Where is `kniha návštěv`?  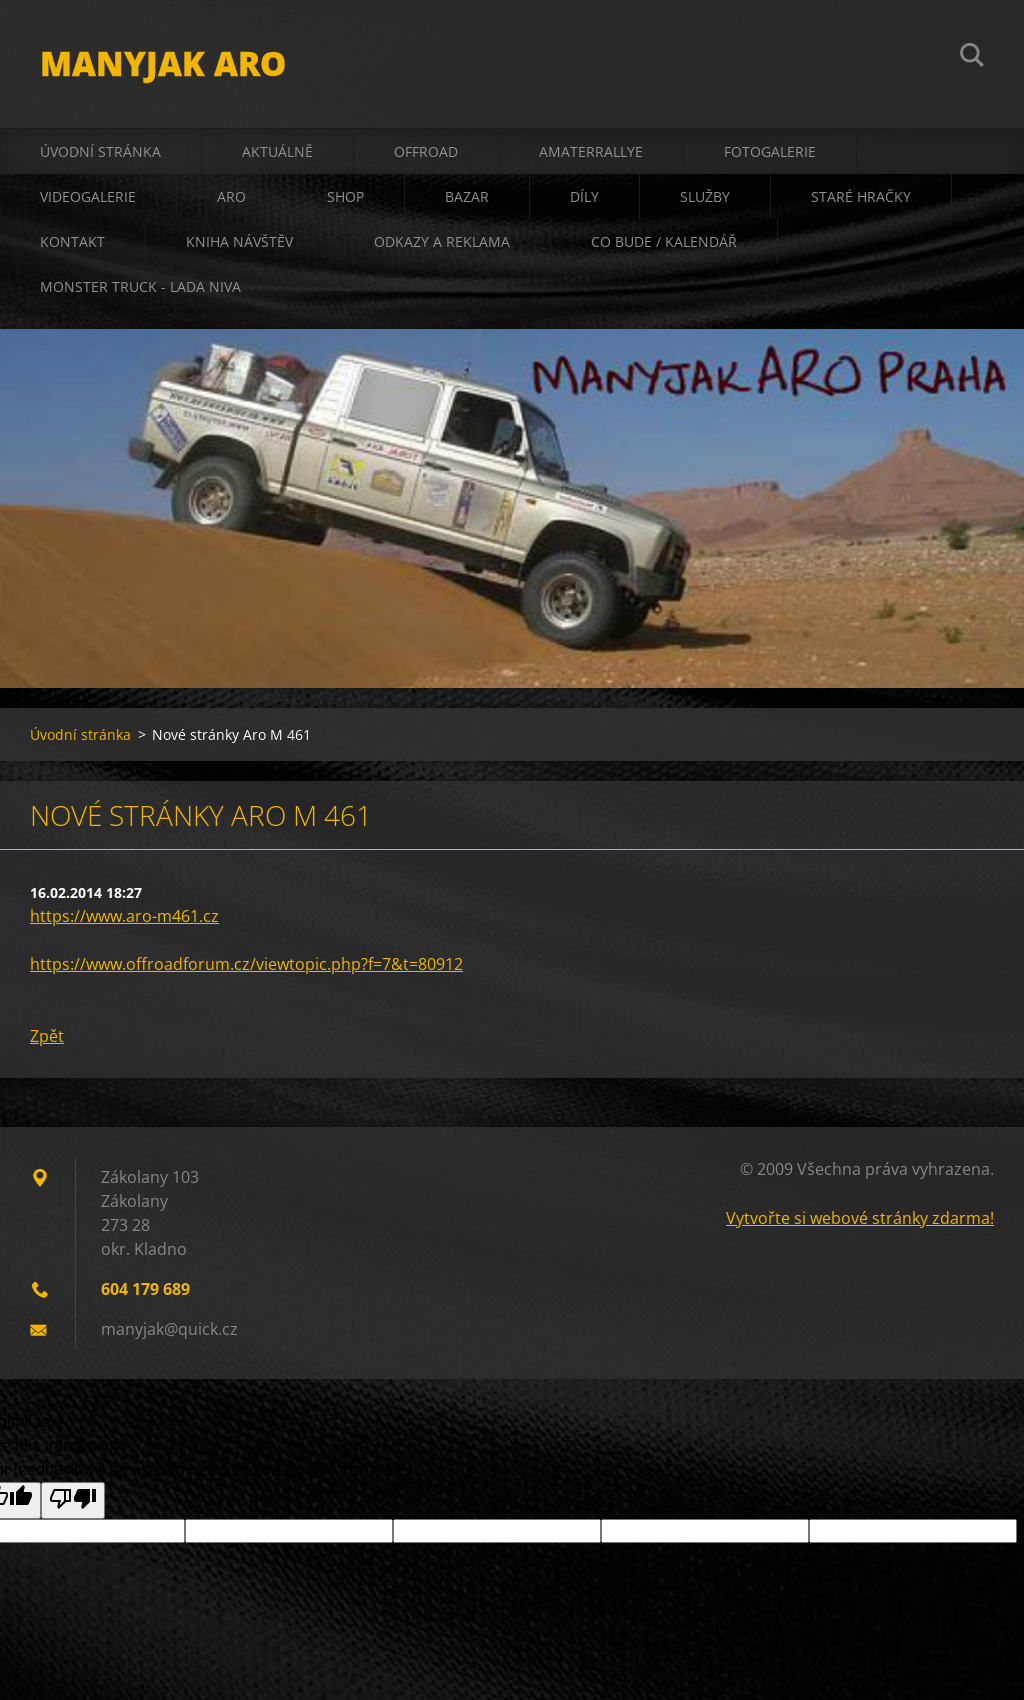
kniha návštěv is located at coordinates (239, 241).